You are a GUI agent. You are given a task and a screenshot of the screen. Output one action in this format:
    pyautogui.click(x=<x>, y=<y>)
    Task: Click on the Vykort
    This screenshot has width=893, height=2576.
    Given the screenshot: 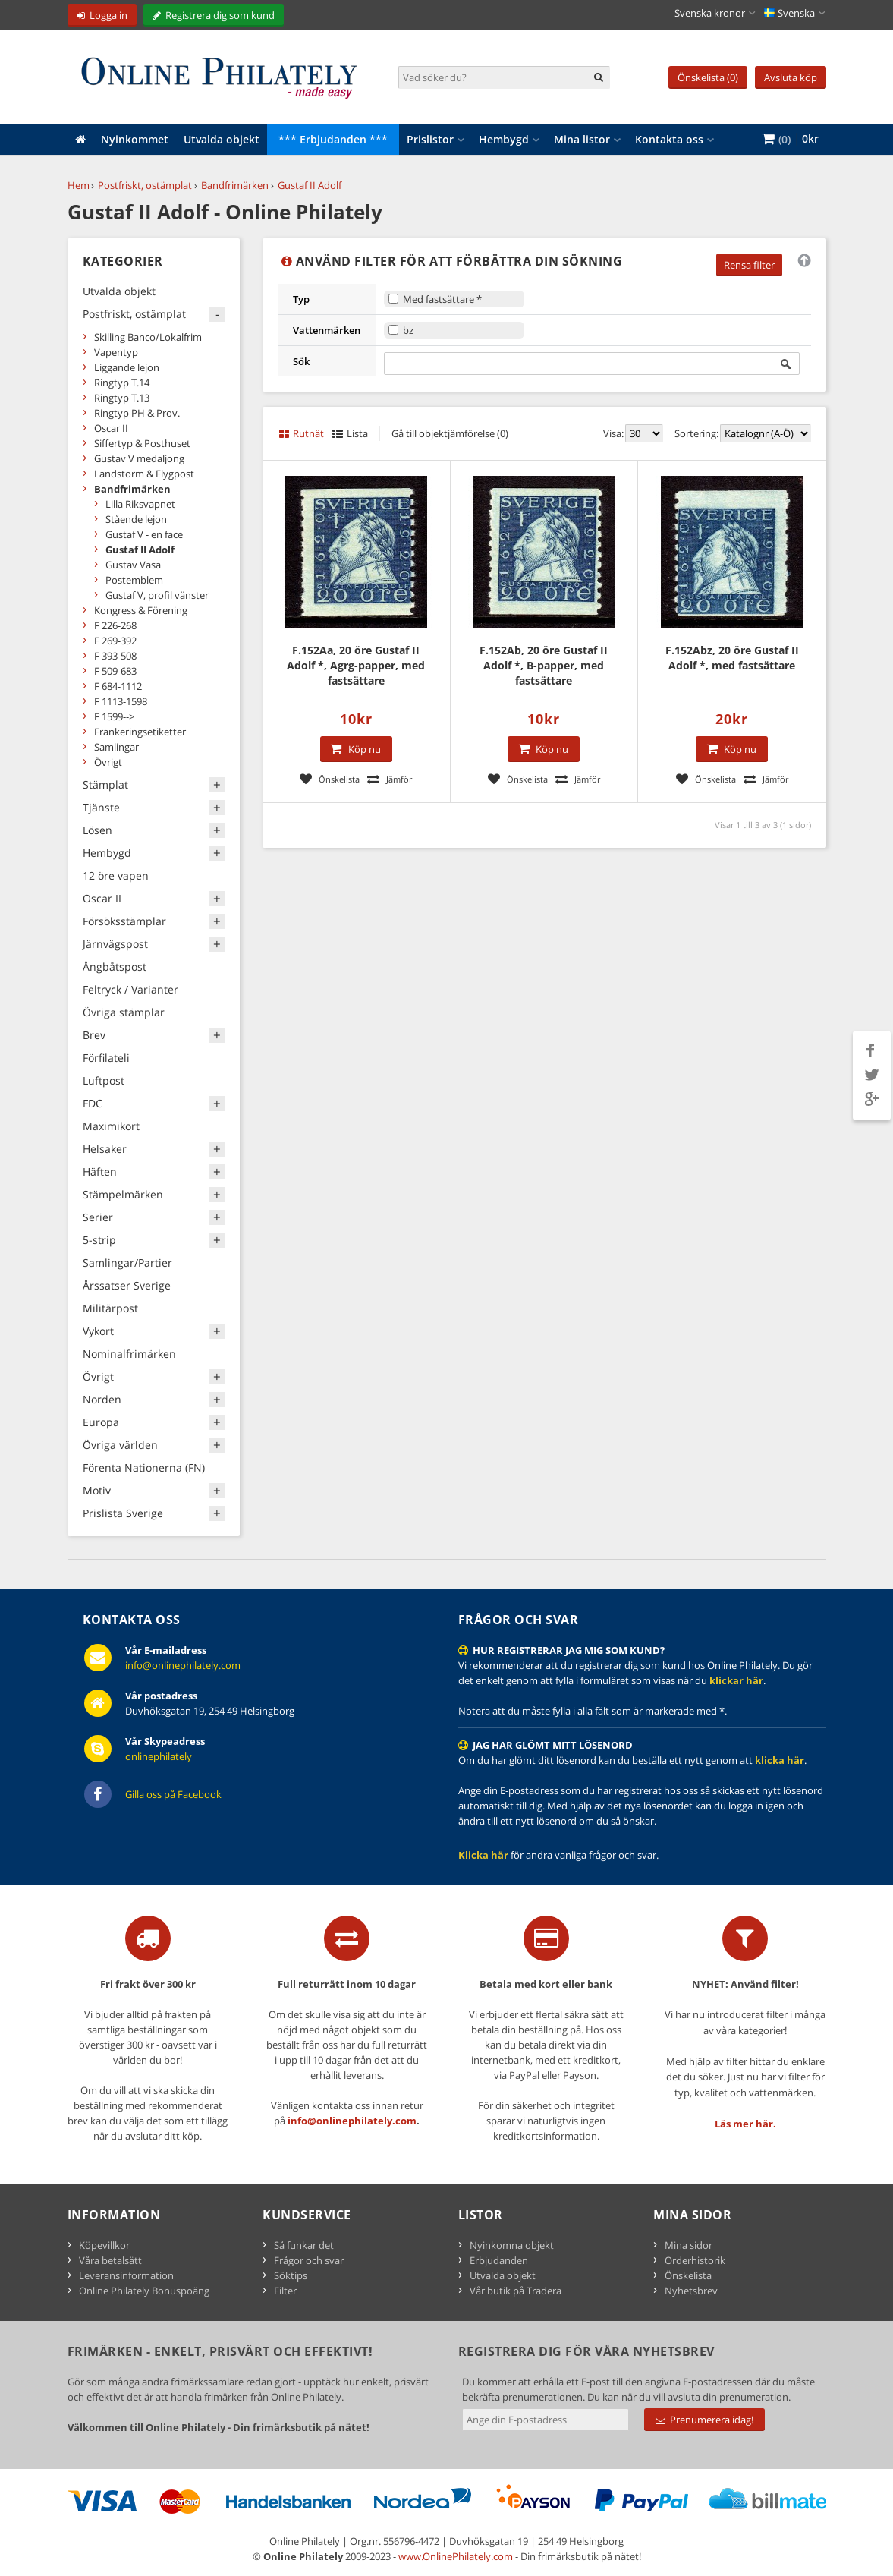 What is the action you would take?
    pyautogui.click(x=98, y=1331)
    